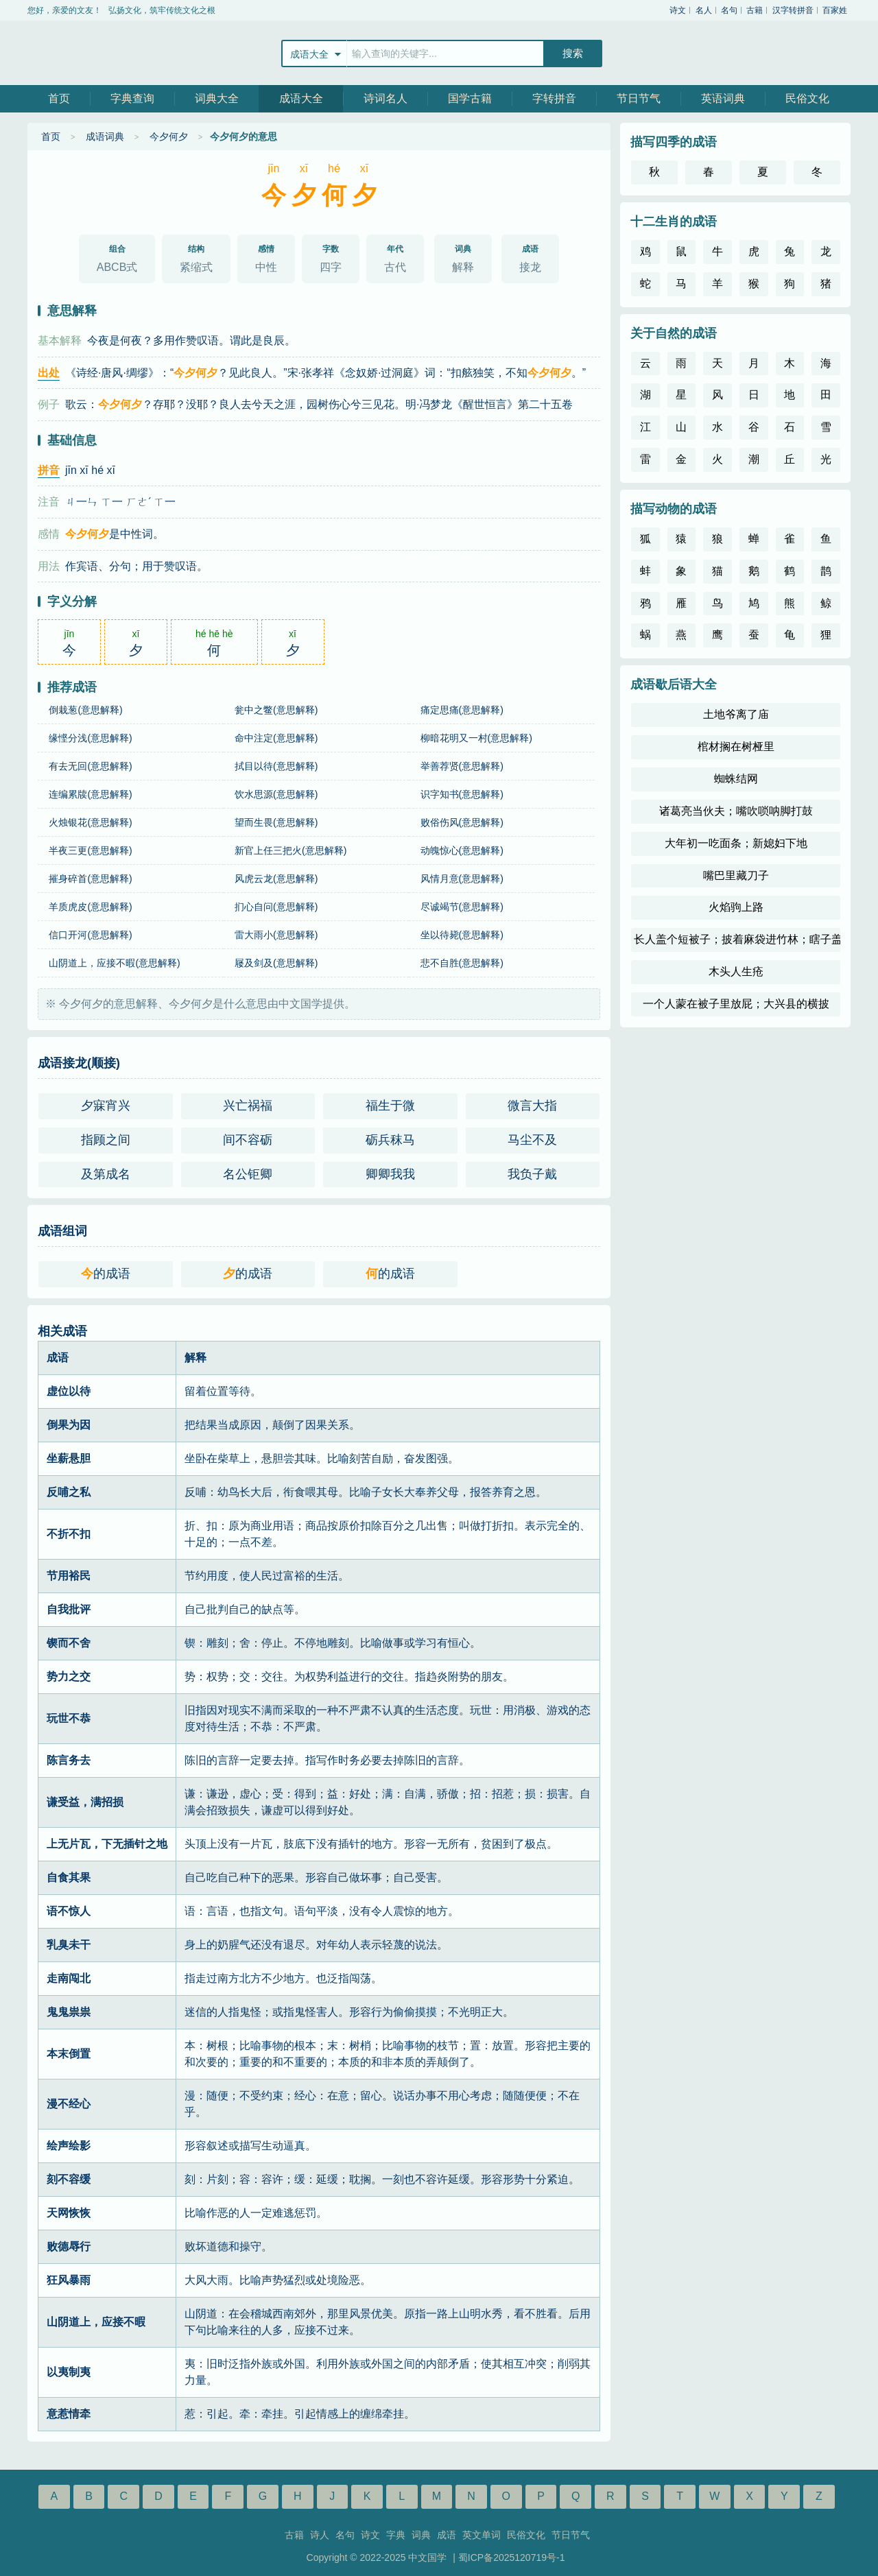  What do you see at coordinates (276, 962) in the screenshot?
I see `屦及剑及(意思解释)` at bounding box center [276, 962].